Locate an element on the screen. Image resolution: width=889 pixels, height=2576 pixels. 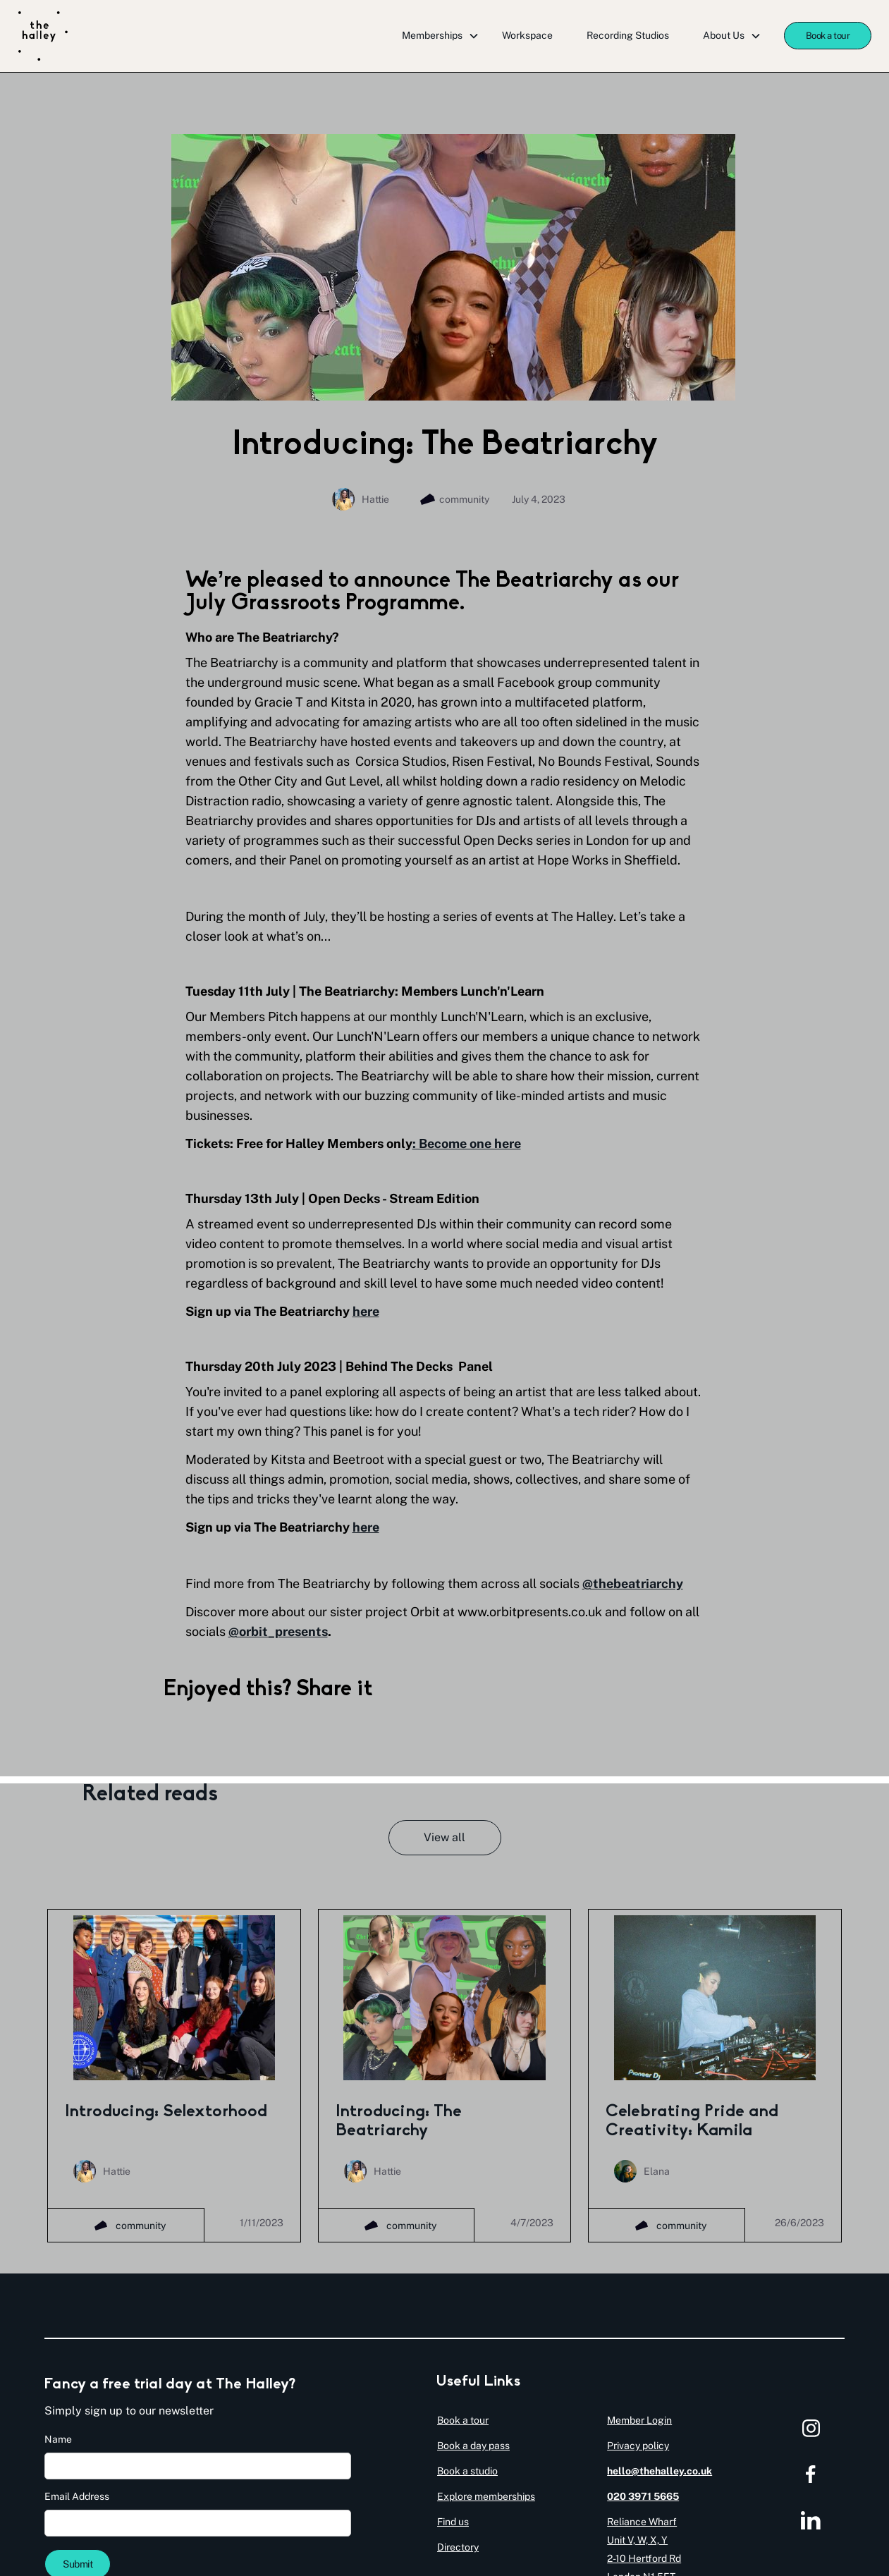
Book a tour is located at coordinates (828, 35).